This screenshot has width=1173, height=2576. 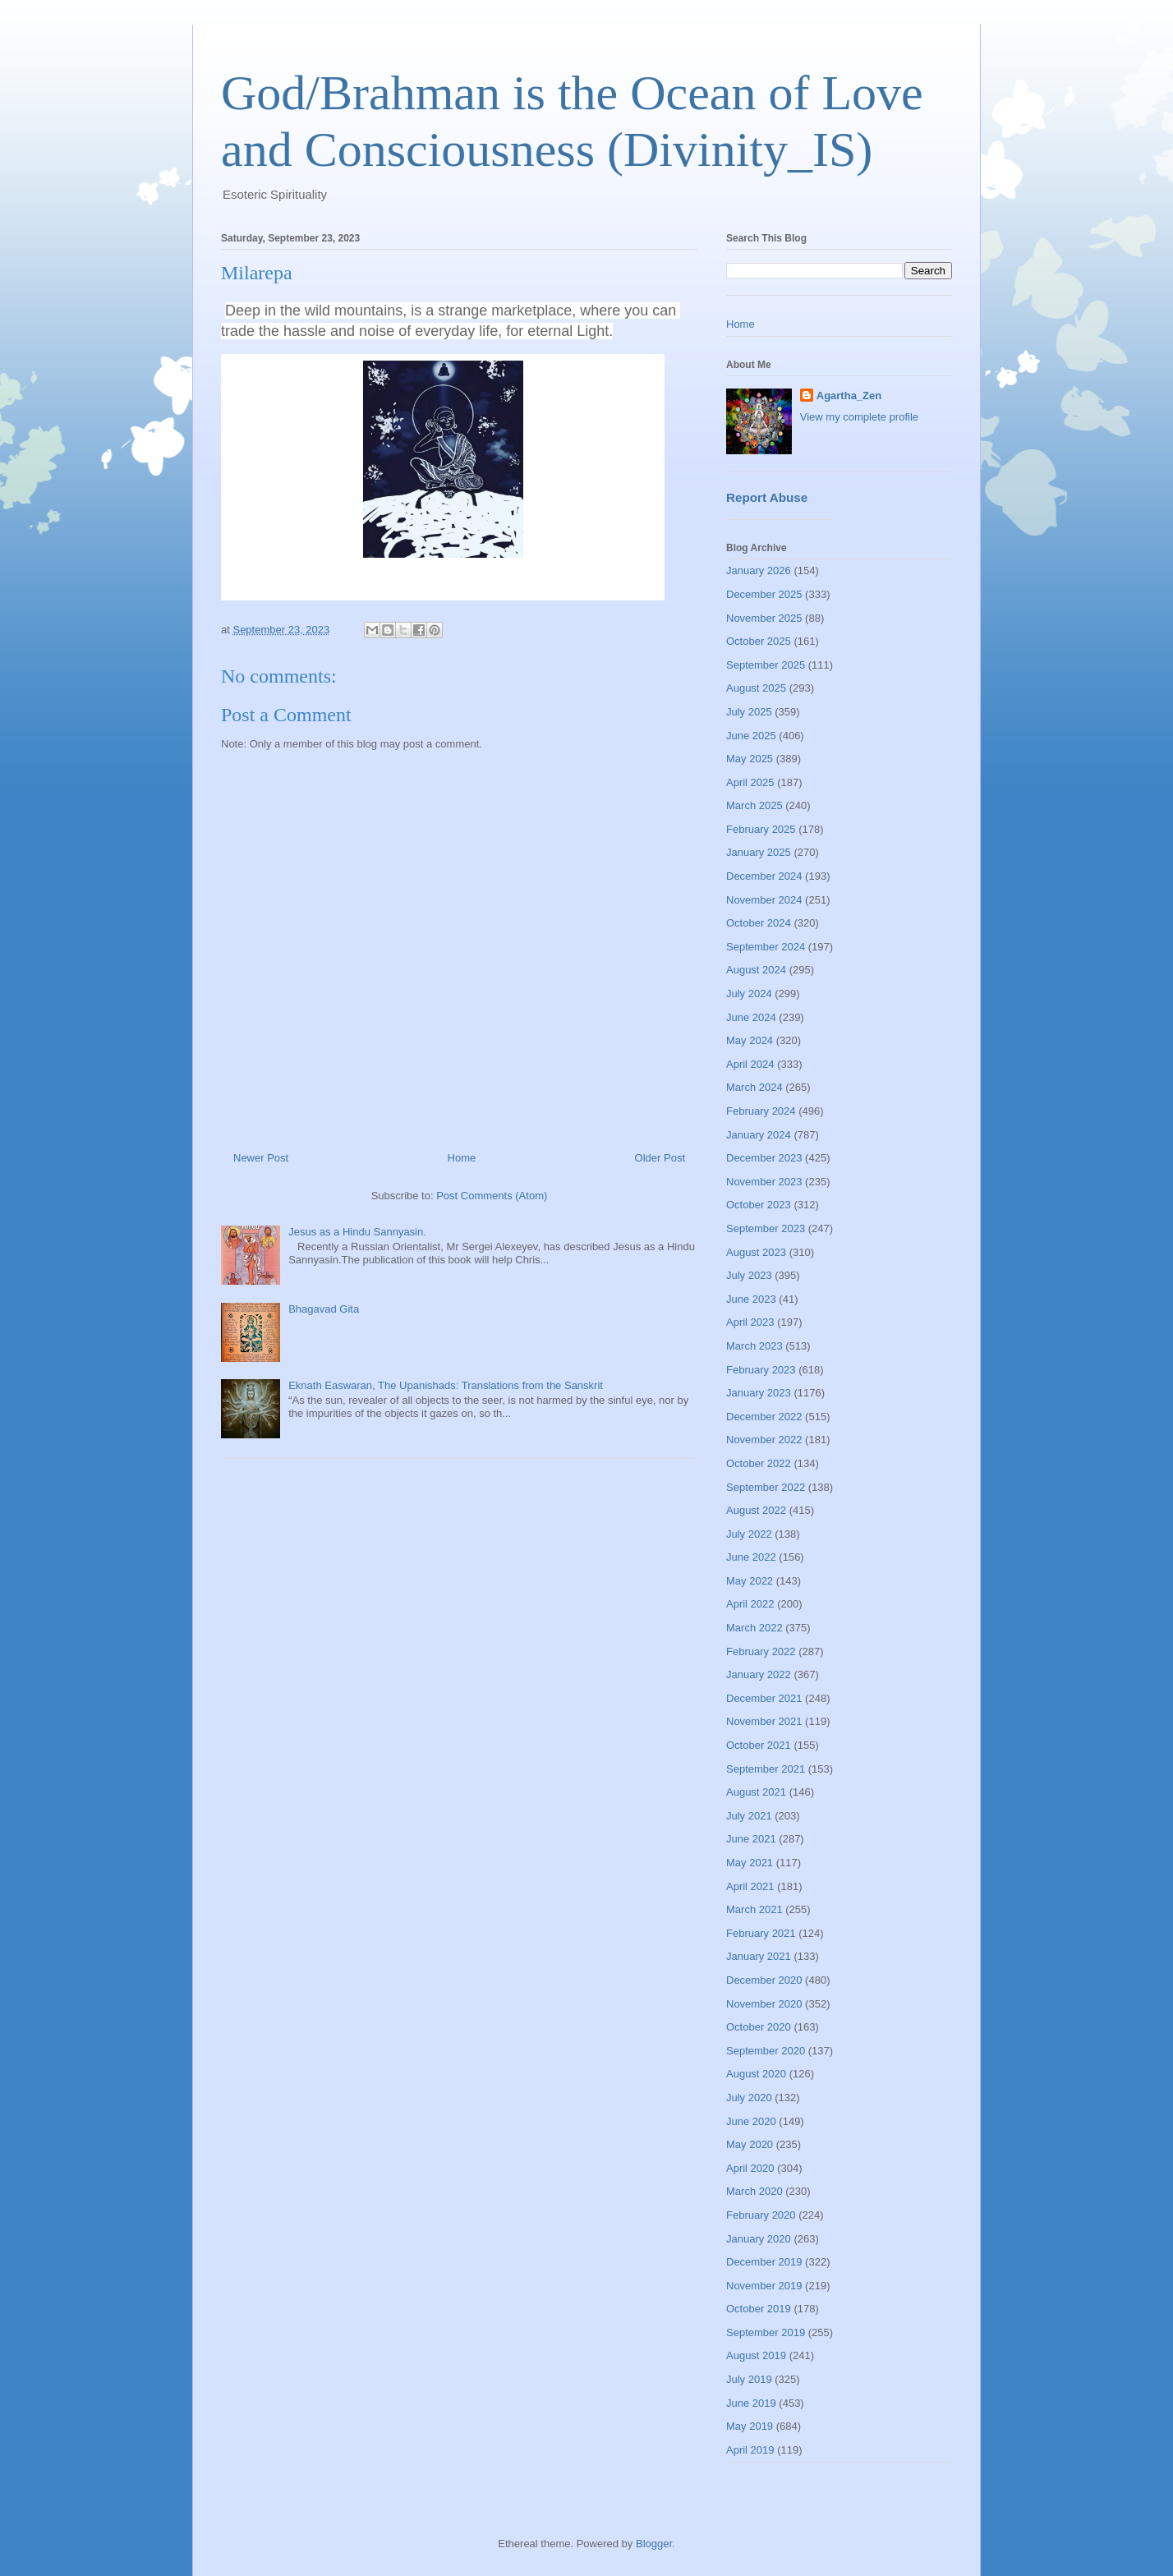 I want to click on November 2024, so click(x=764, y=900).